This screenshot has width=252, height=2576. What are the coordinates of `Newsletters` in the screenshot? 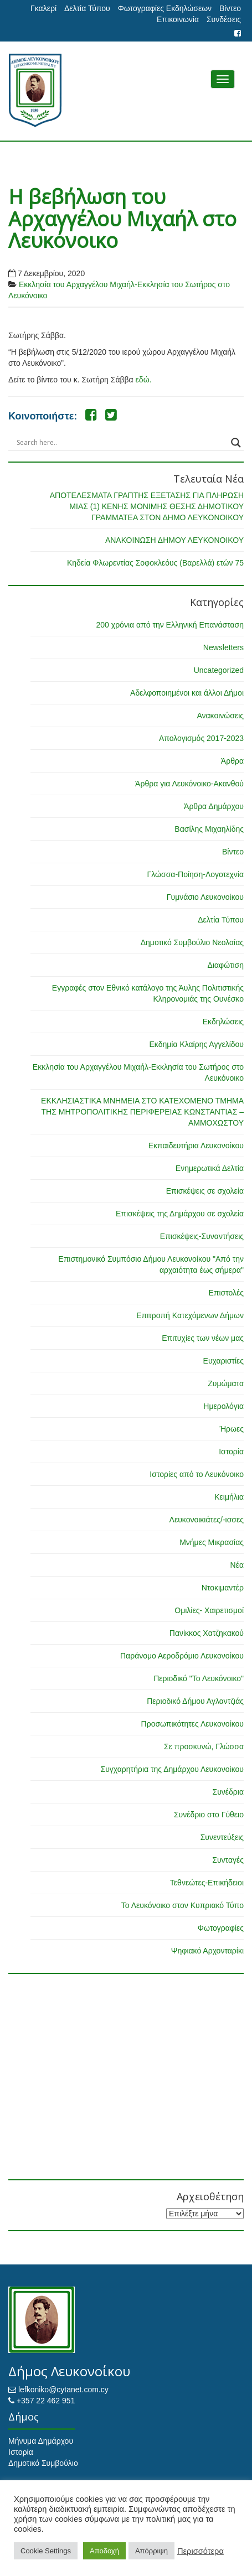 It's located at (223, 647).